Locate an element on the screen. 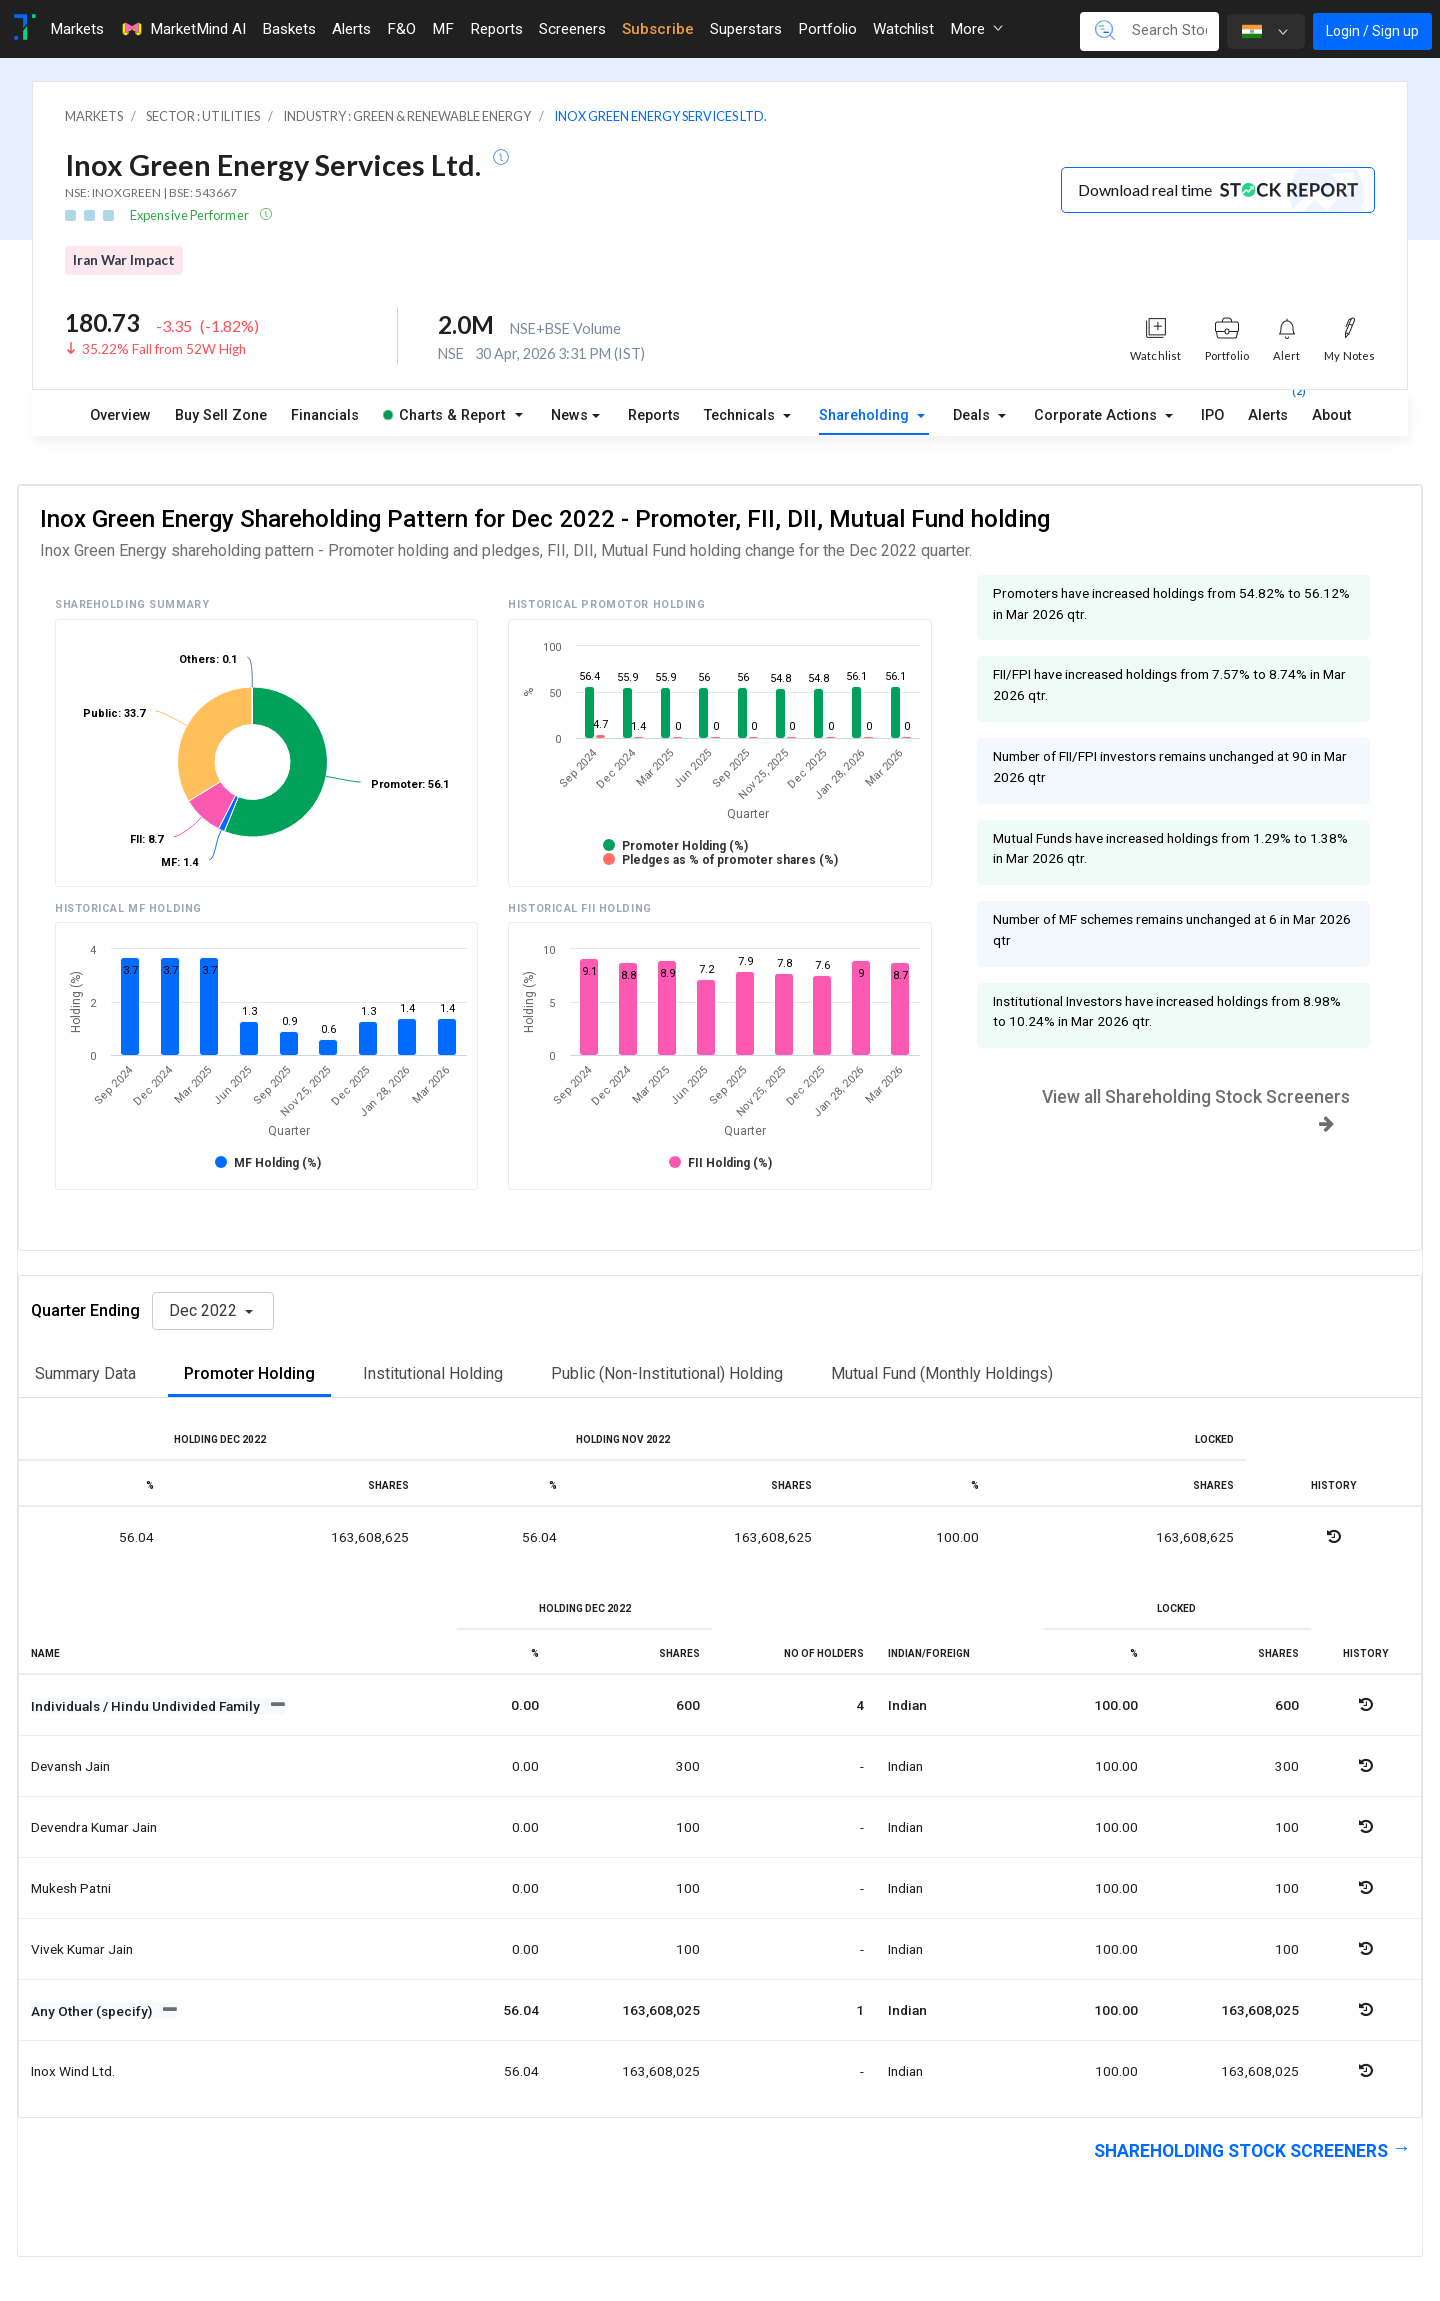 The image size is (1440, 2301). Subscribe is located at coordinates (658, 29).